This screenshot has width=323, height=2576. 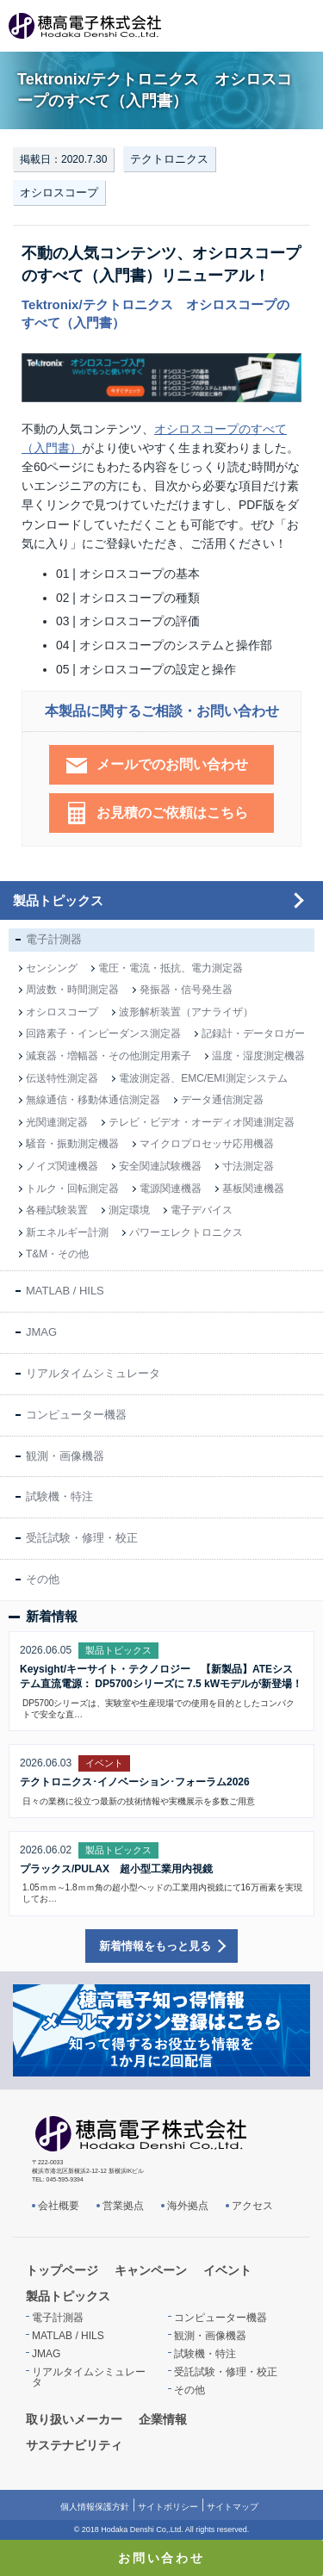 What do you see at coordinates (82, 1537) in the screenshot?
I see `受託試験・修理・校正` at bounding box center [82, 1537].